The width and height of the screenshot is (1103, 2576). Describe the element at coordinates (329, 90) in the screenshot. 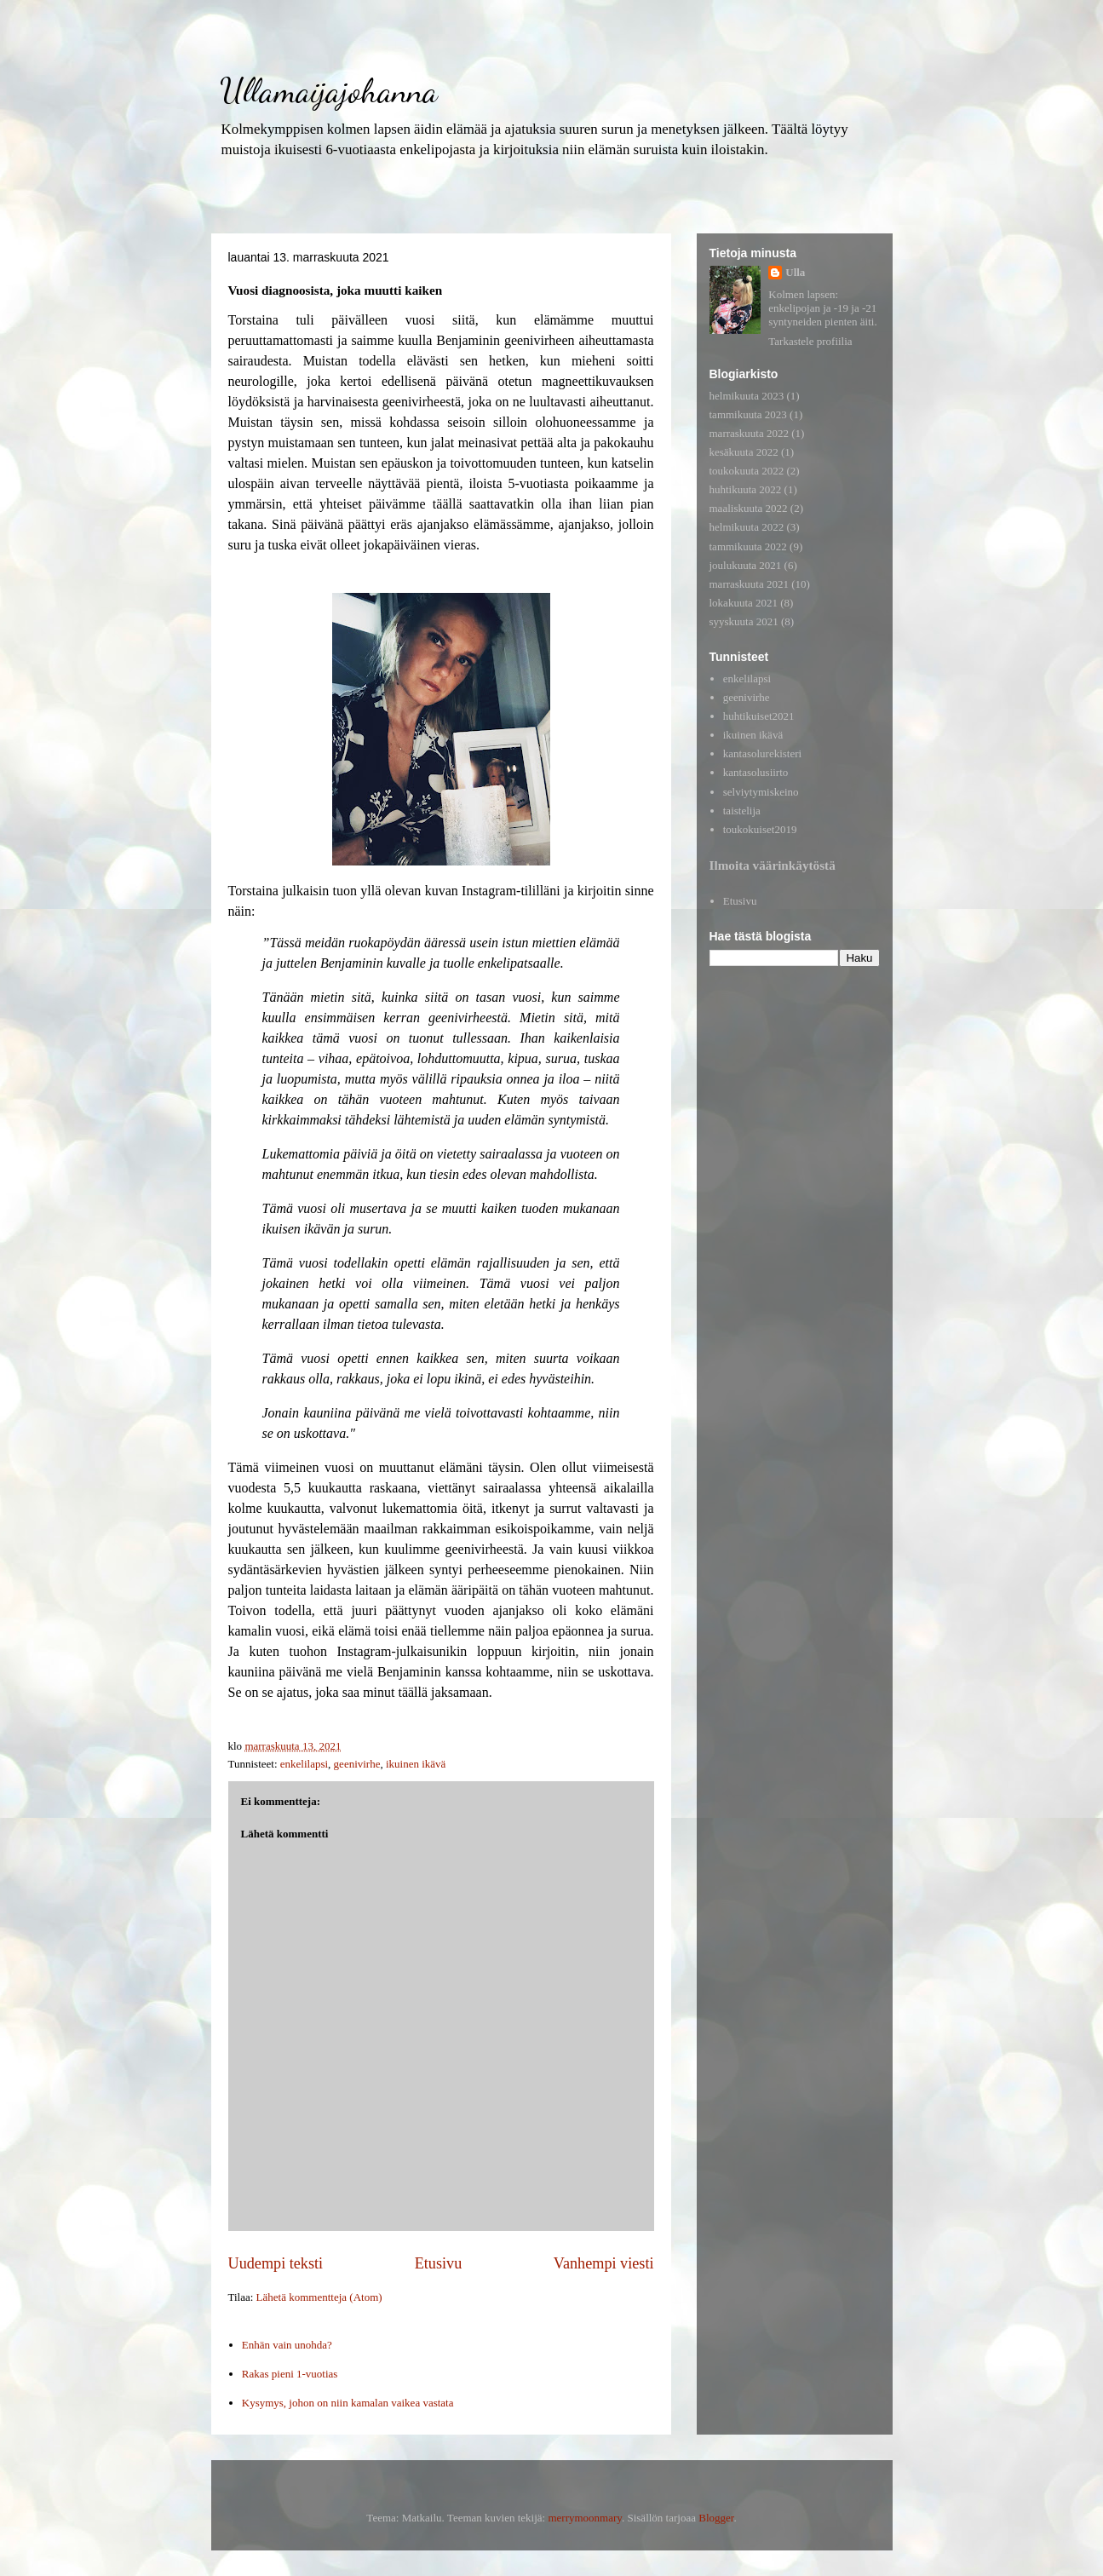

I see `Ullamaijajohanna` at that location.